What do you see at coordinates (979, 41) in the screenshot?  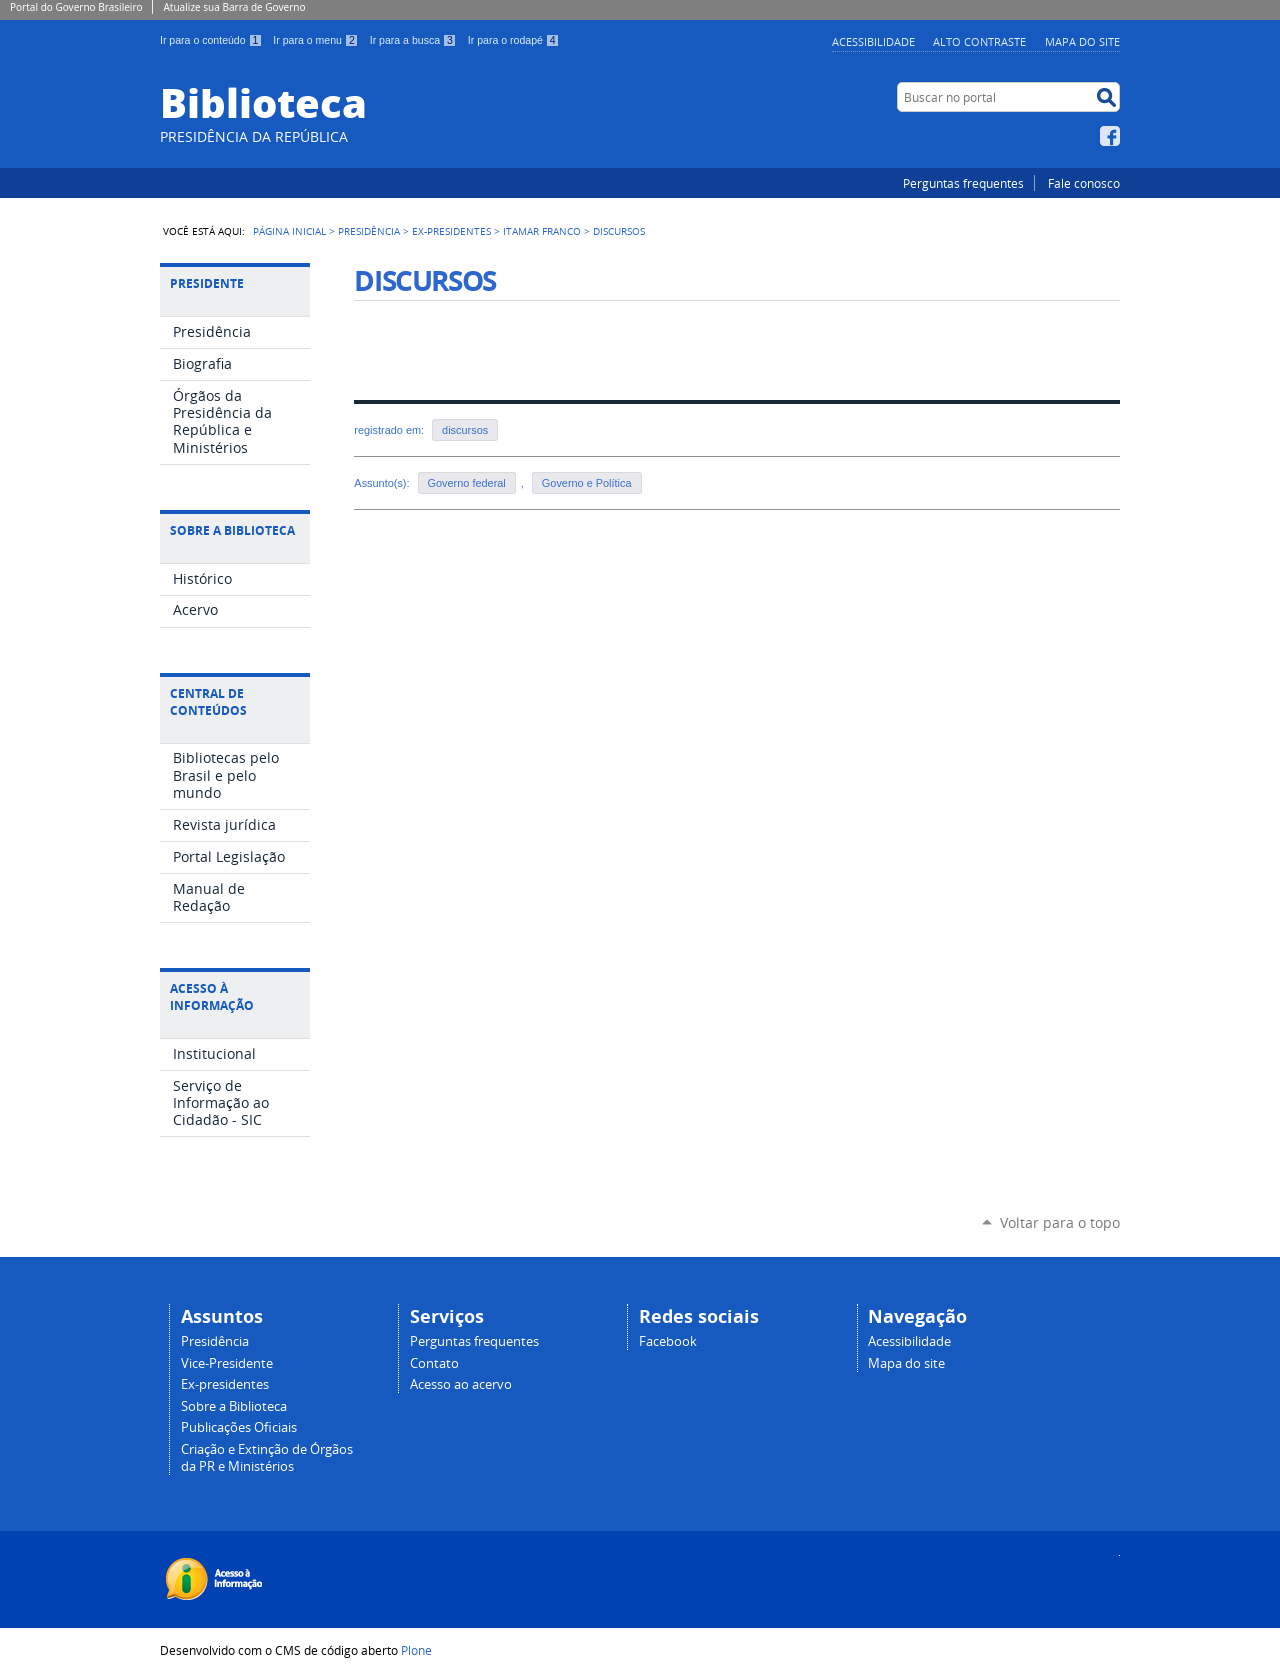 I see `Alto Contraste` at bounding box center [979, 41].